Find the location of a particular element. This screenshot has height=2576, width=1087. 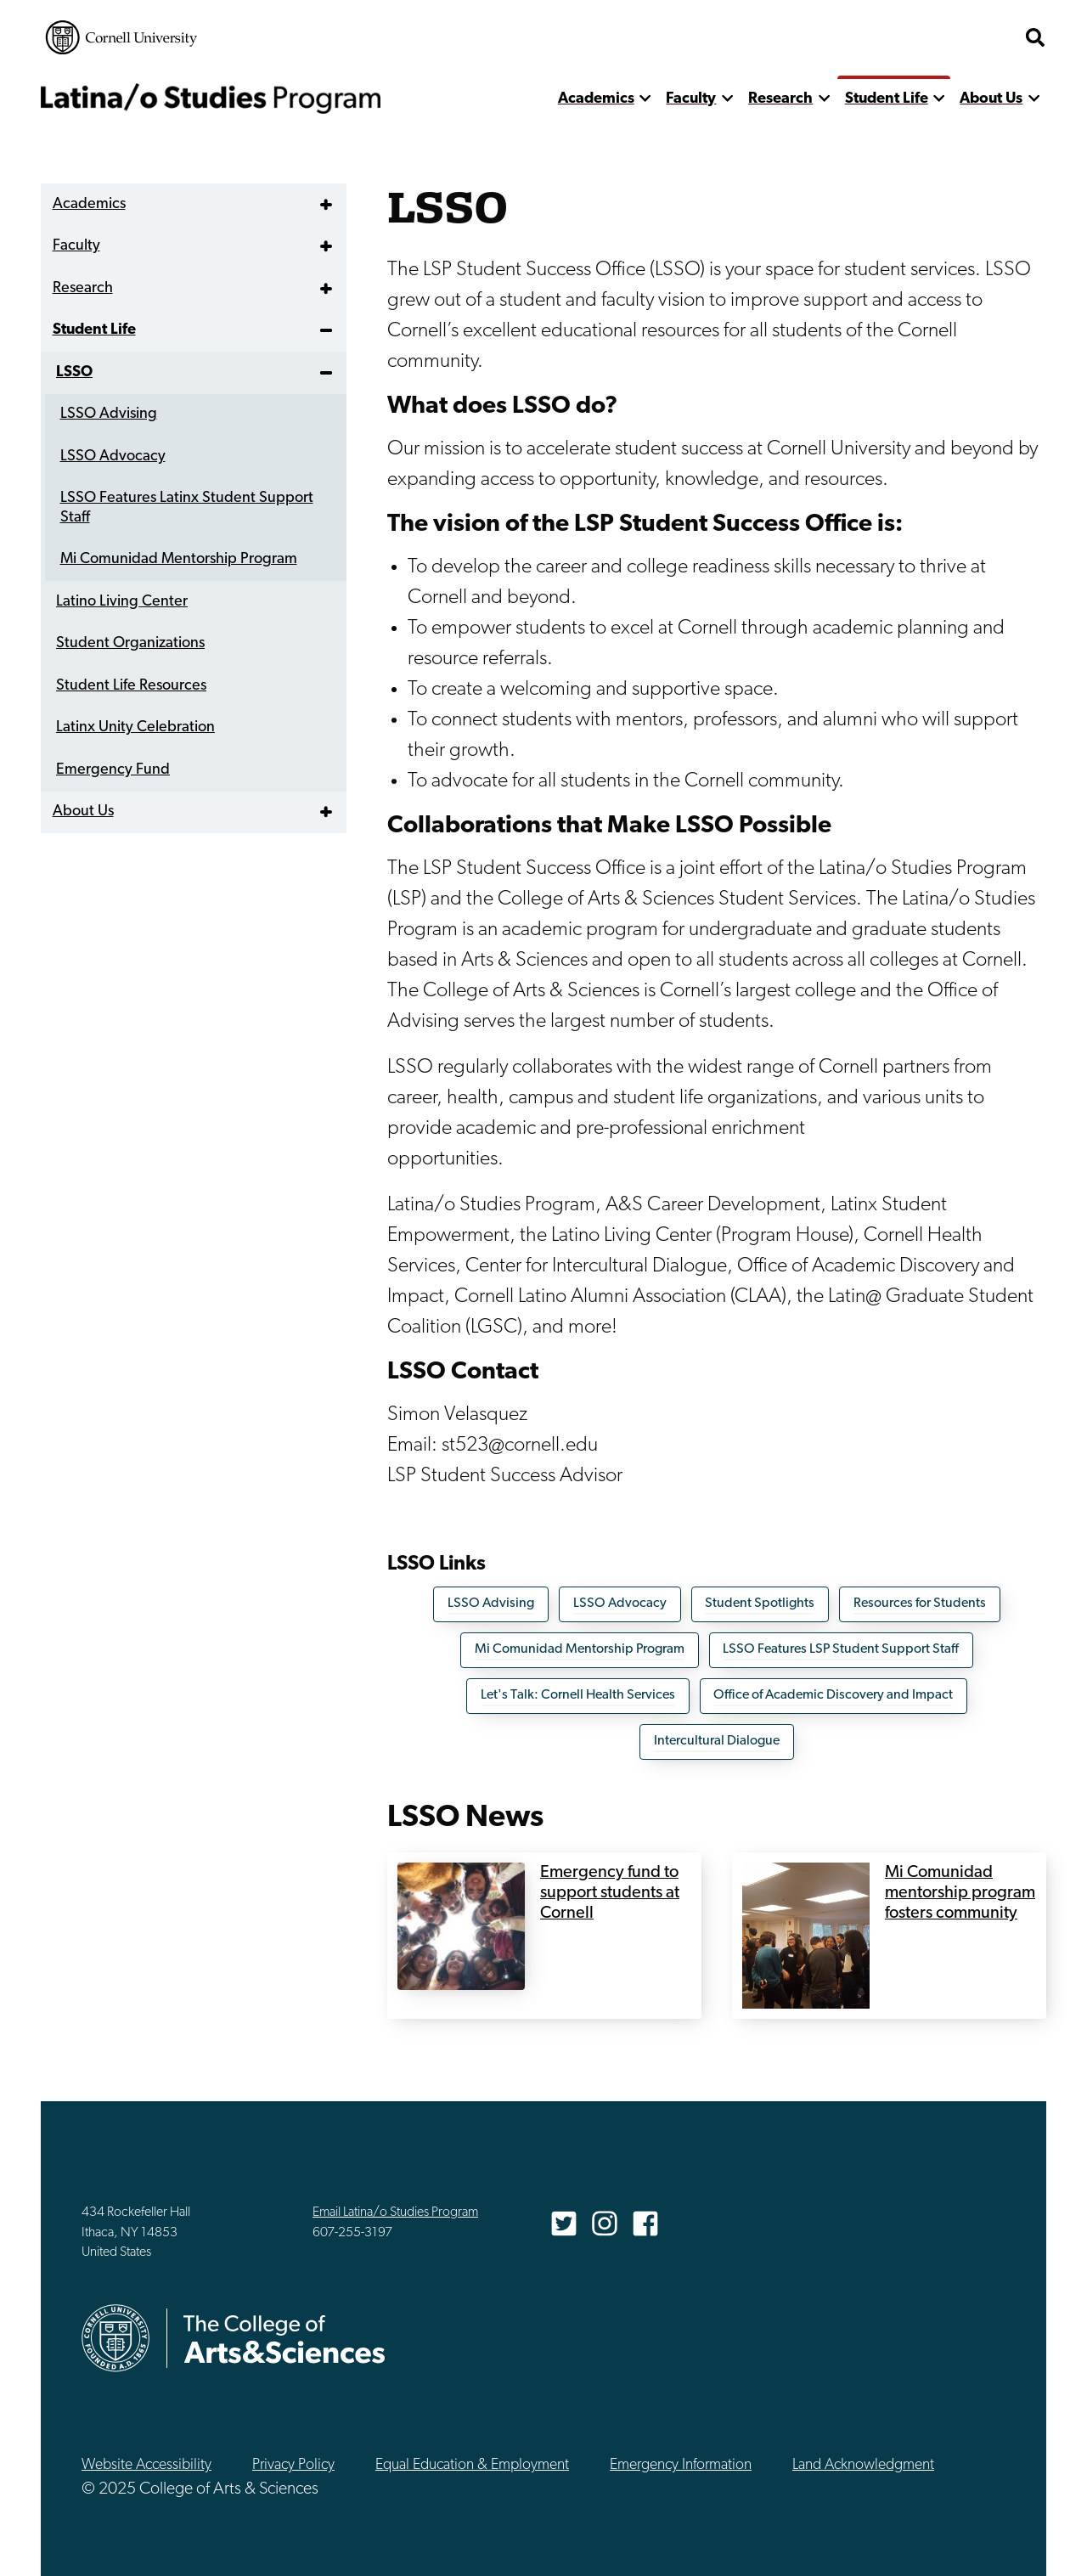

Emergency fund to support students at Cornell is located at coordinates (609, 1893).